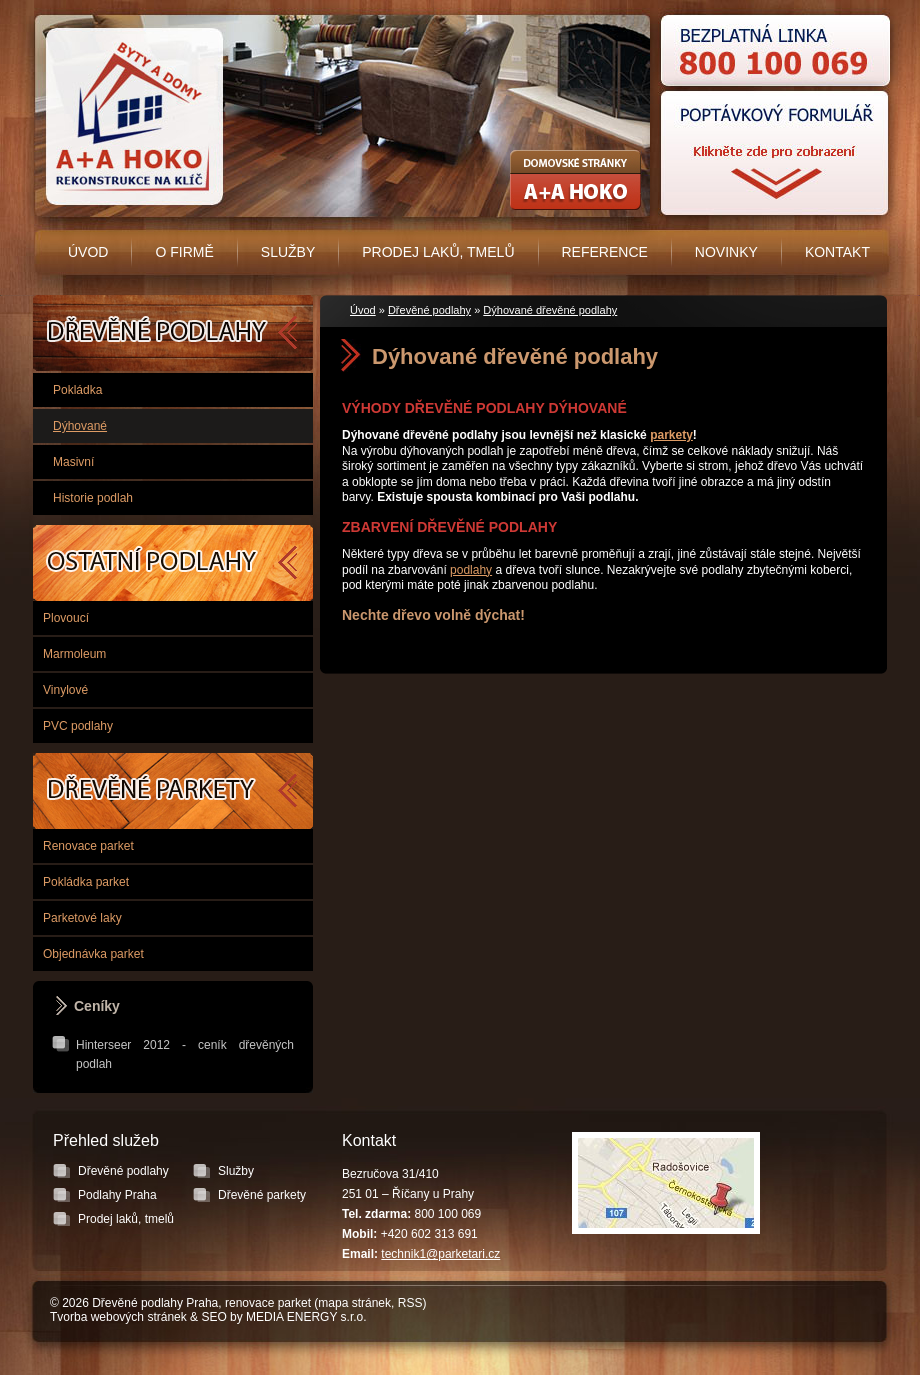  What do you see at coordinates (726, 252) in the screenshot?
I see `Novinky` at bounding box center [726, 252].